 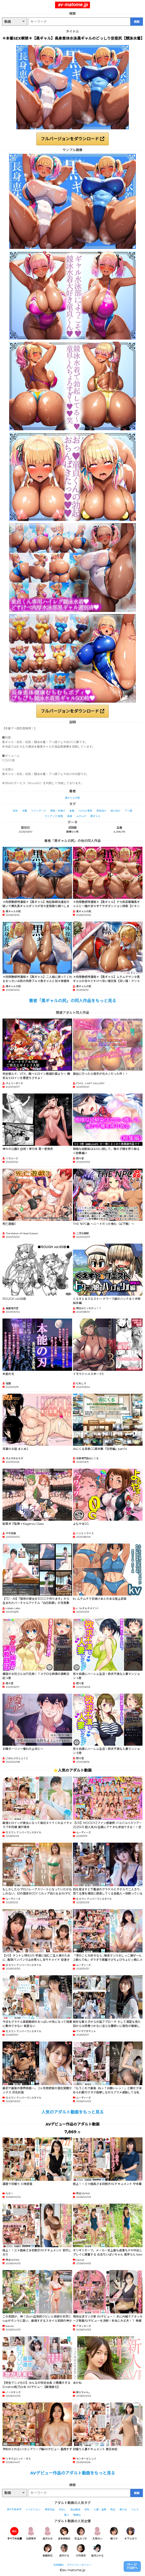 I want to click on 逢沢みゆ, so click(x=48, y=2533).